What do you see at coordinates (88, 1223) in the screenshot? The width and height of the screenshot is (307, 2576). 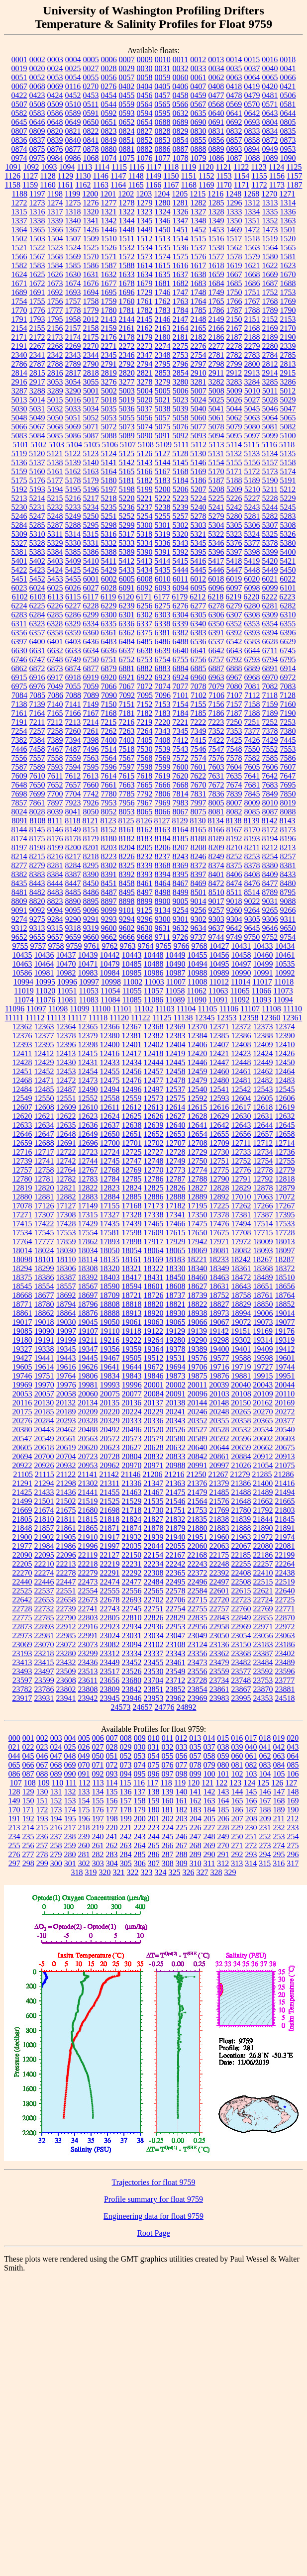 I see `17429` at bounding box center [88, 1223].